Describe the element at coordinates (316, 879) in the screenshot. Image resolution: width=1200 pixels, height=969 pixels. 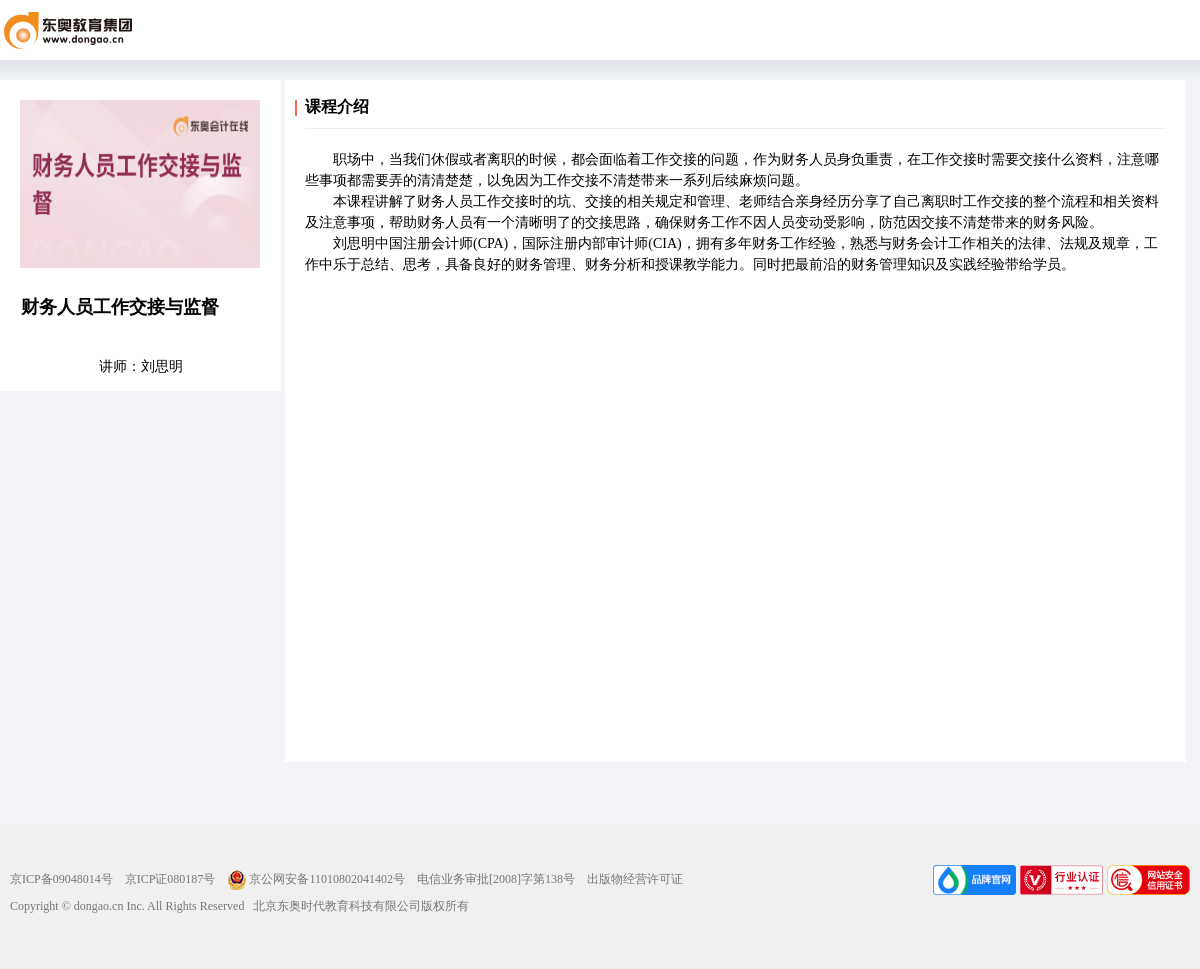
I see `京公网安备11010802041402号` at that location.